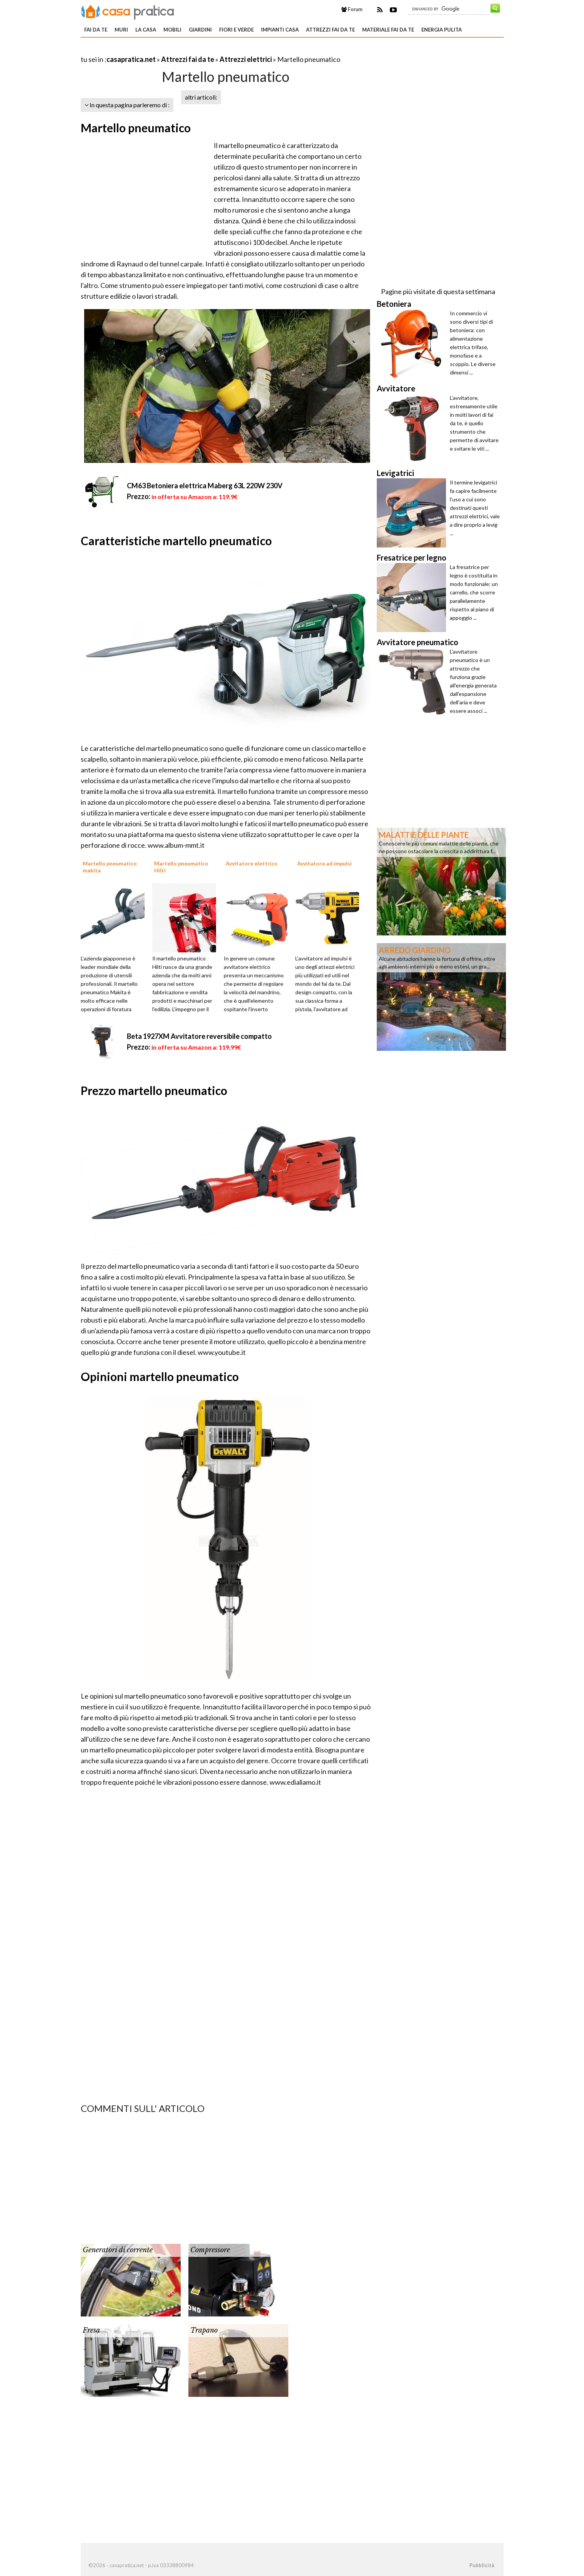  What do you see at coordinates (352, 9) in the screenshot?
I see `Forum` at bounding box center [352, 9].